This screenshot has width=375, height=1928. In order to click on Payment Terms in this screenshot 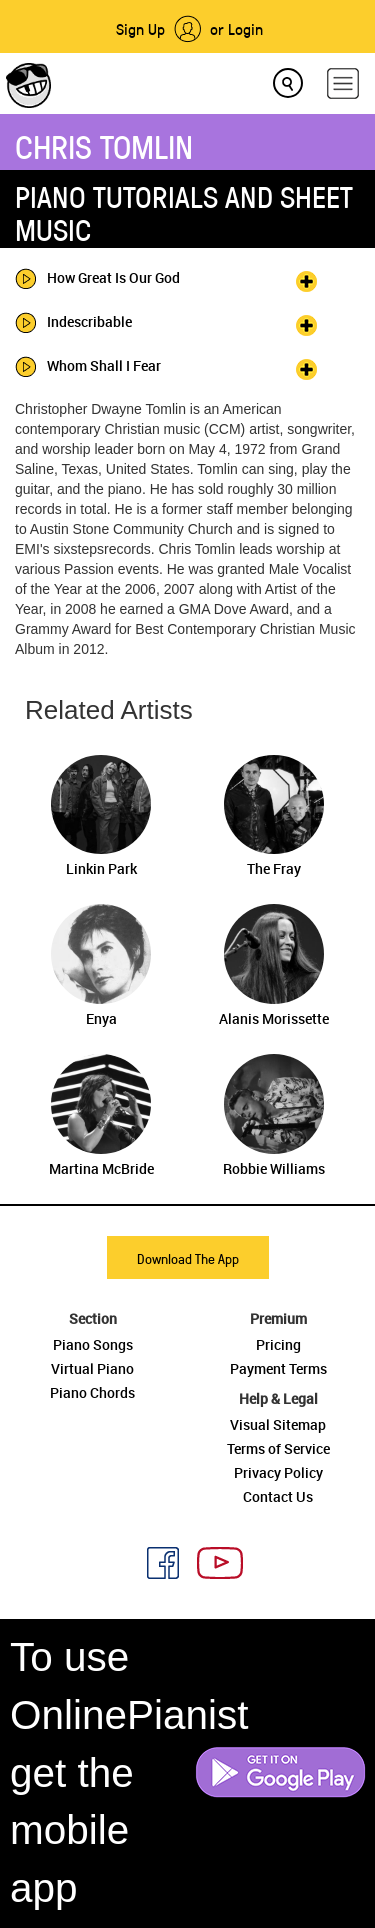, I will do `click(278, 1368)`.